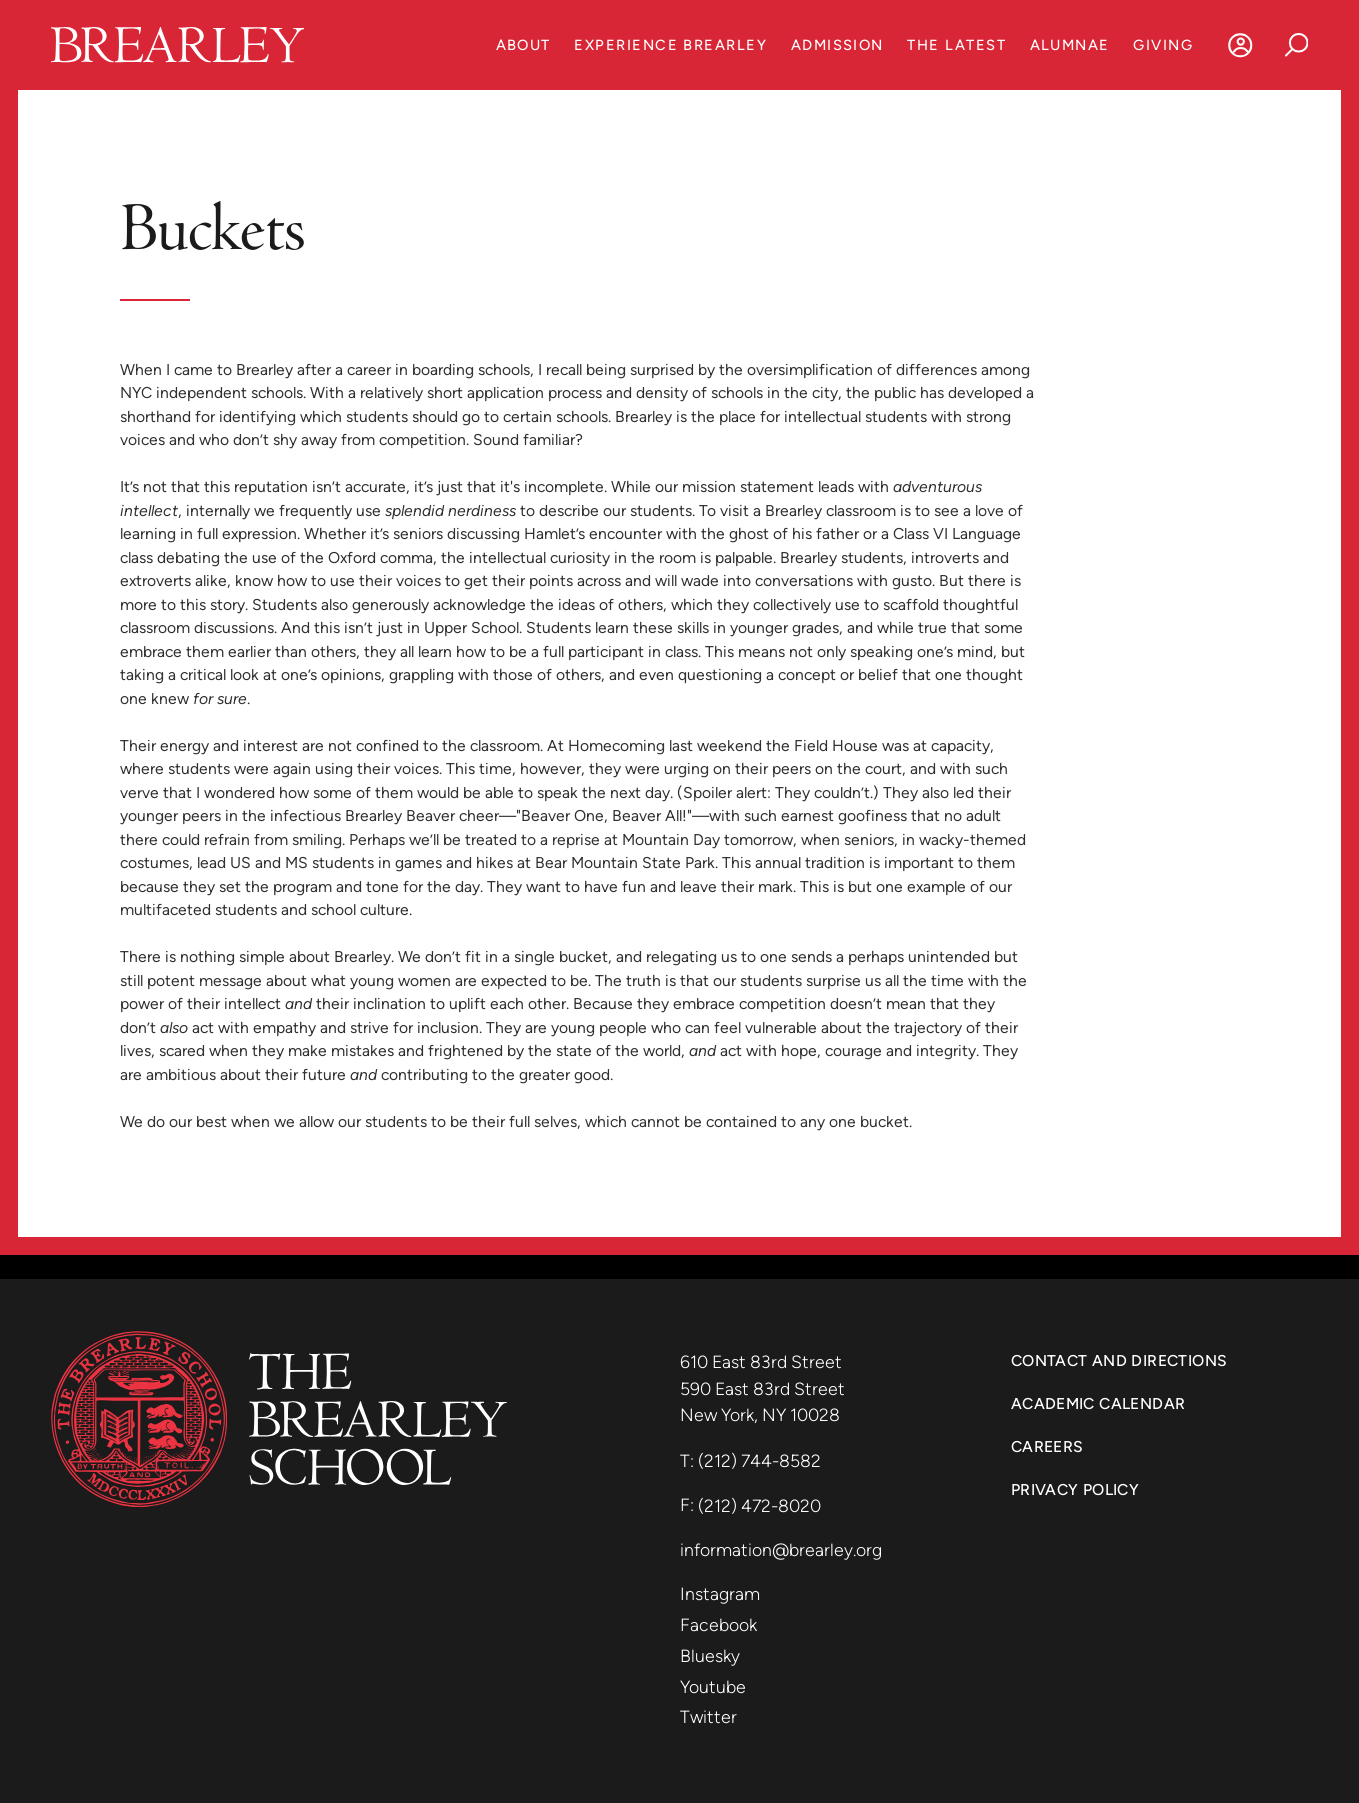  What do you see at coordinates (718, 1624) in the screenshot?
I see `Facebook` at bounding box center [718, 1624].